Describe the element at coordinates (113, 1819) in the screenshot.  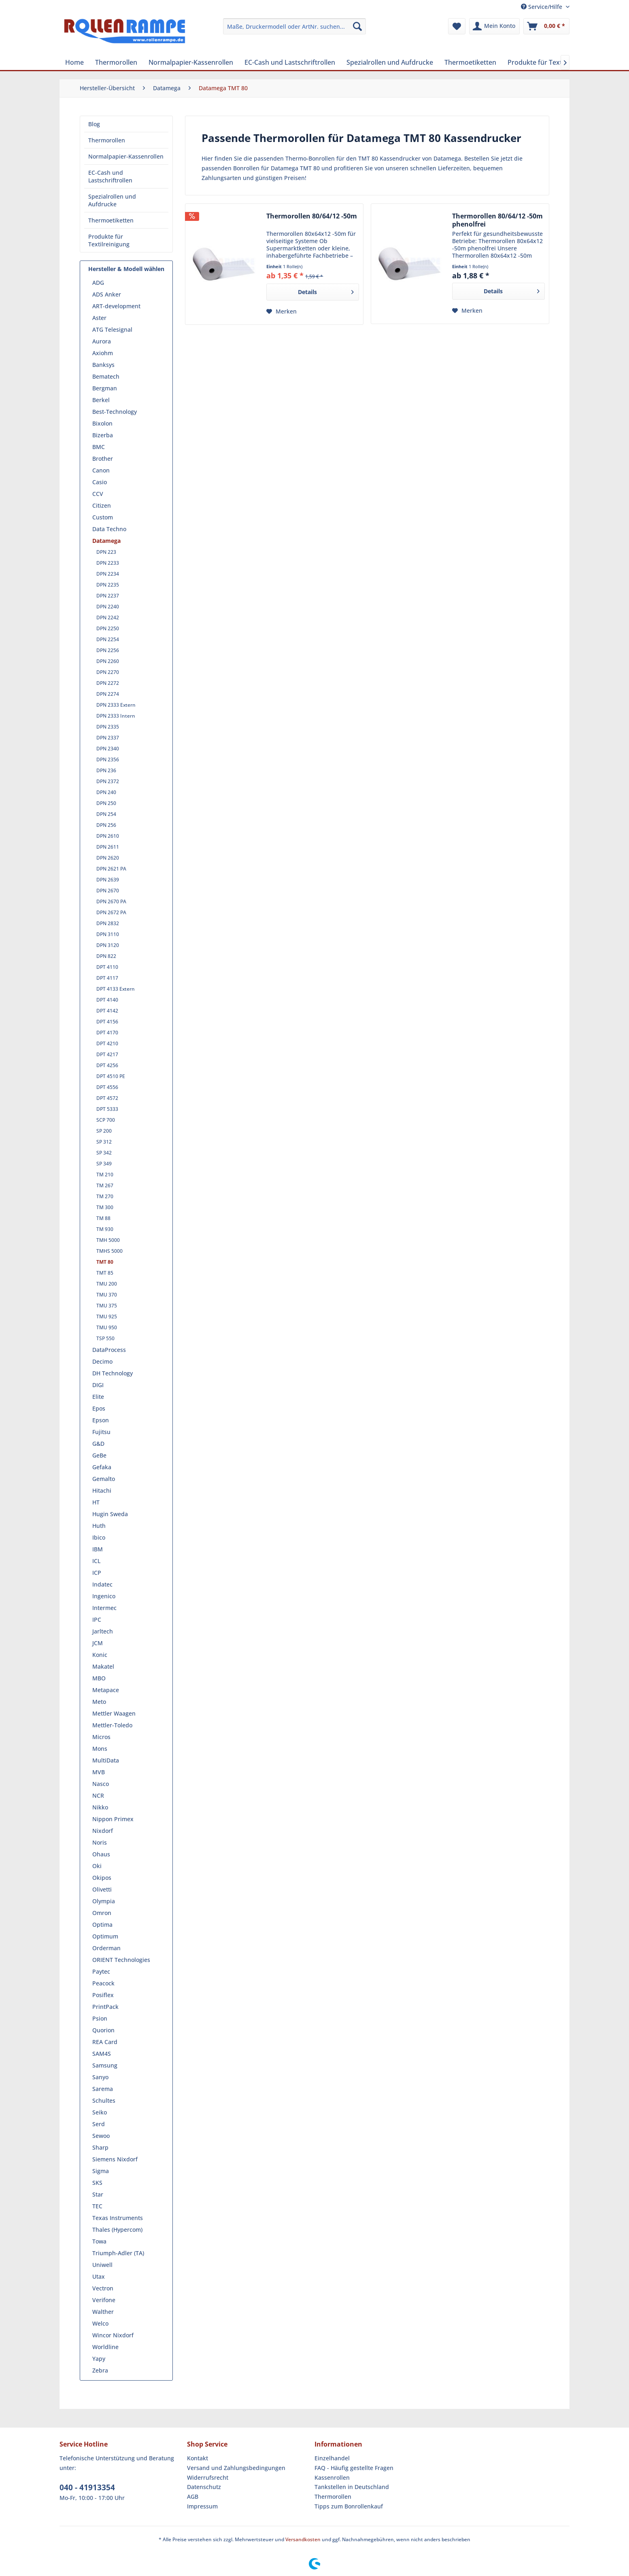
I see `Nippon Primex` at that location.